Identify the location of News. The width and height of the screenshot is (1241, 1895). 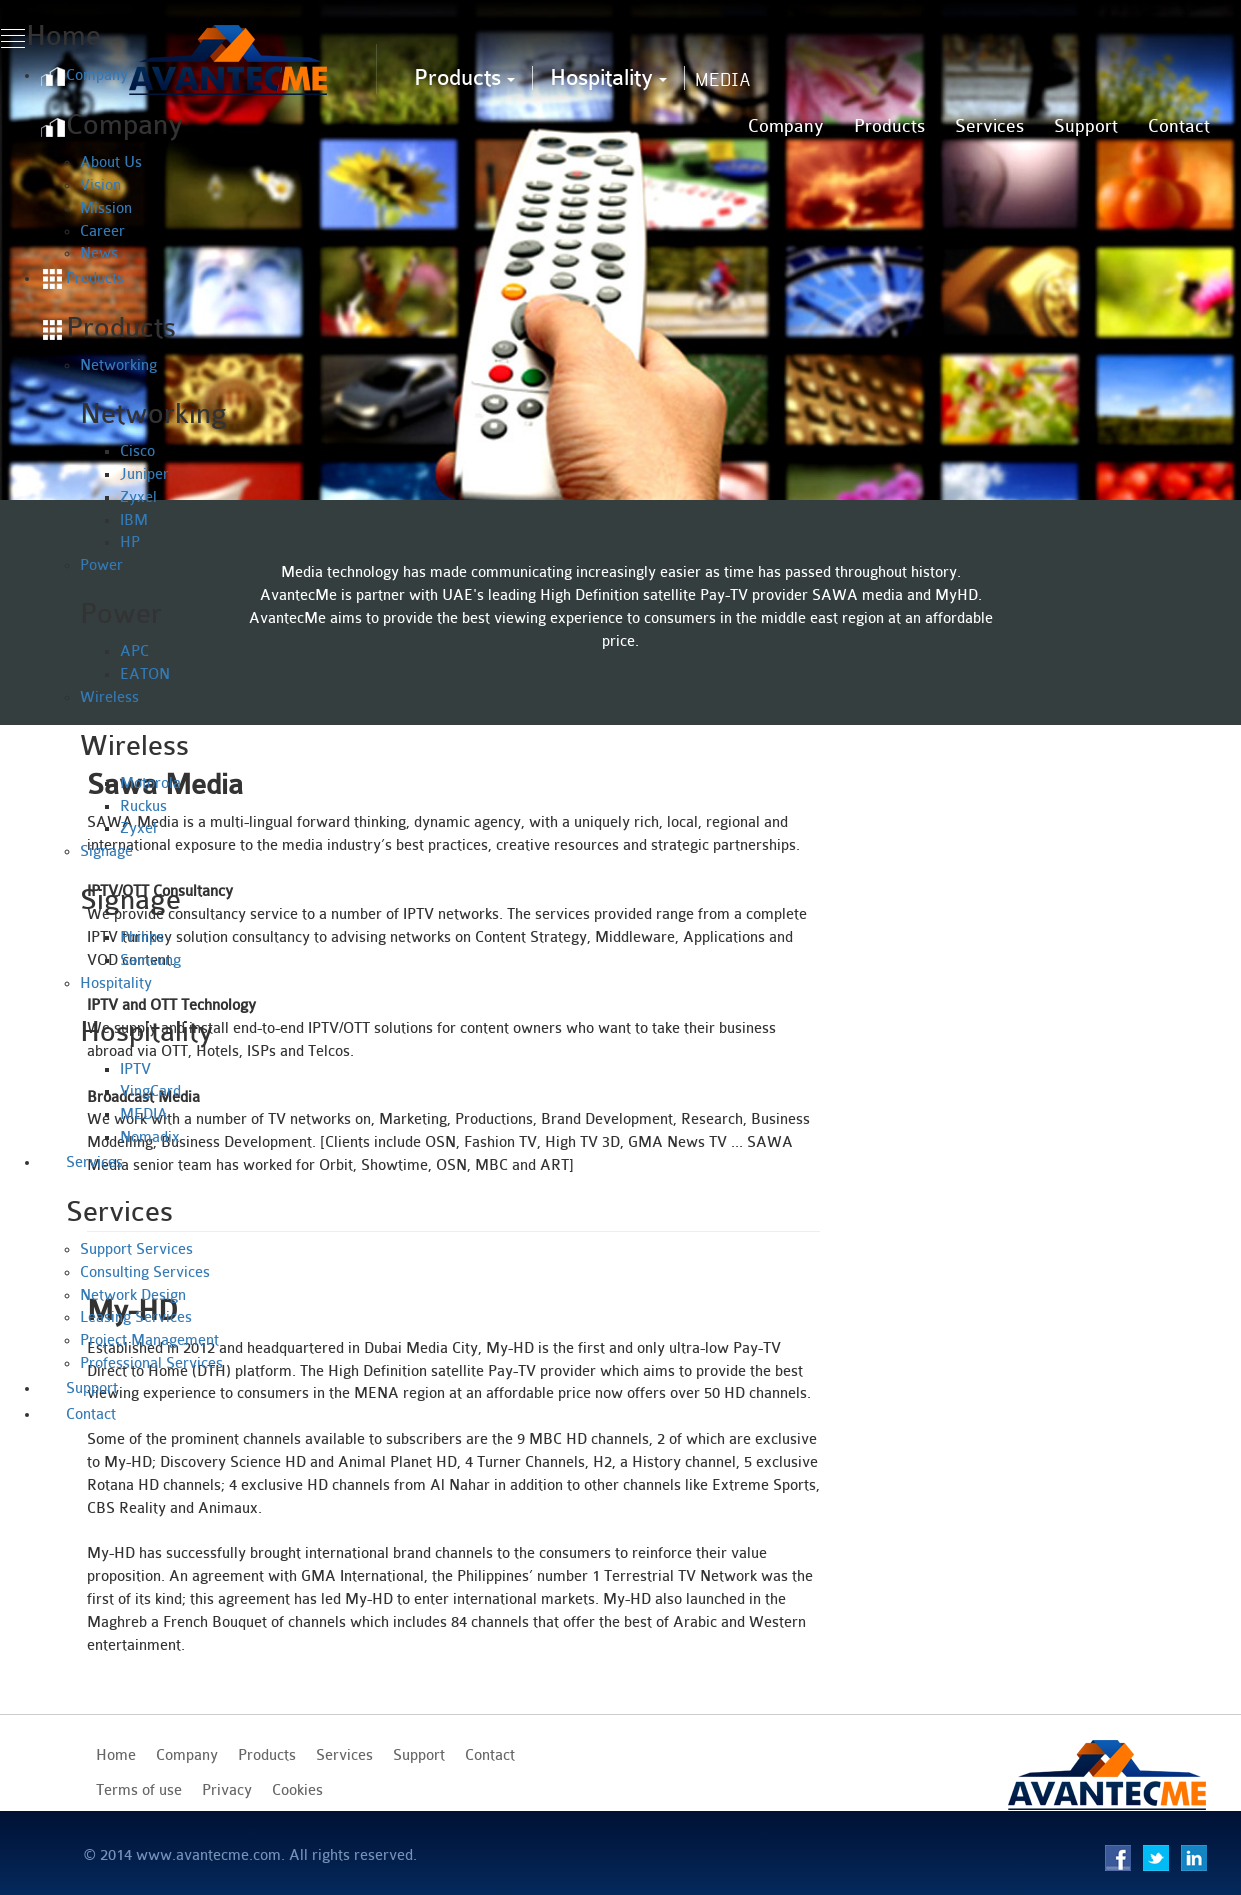
(99, 253).